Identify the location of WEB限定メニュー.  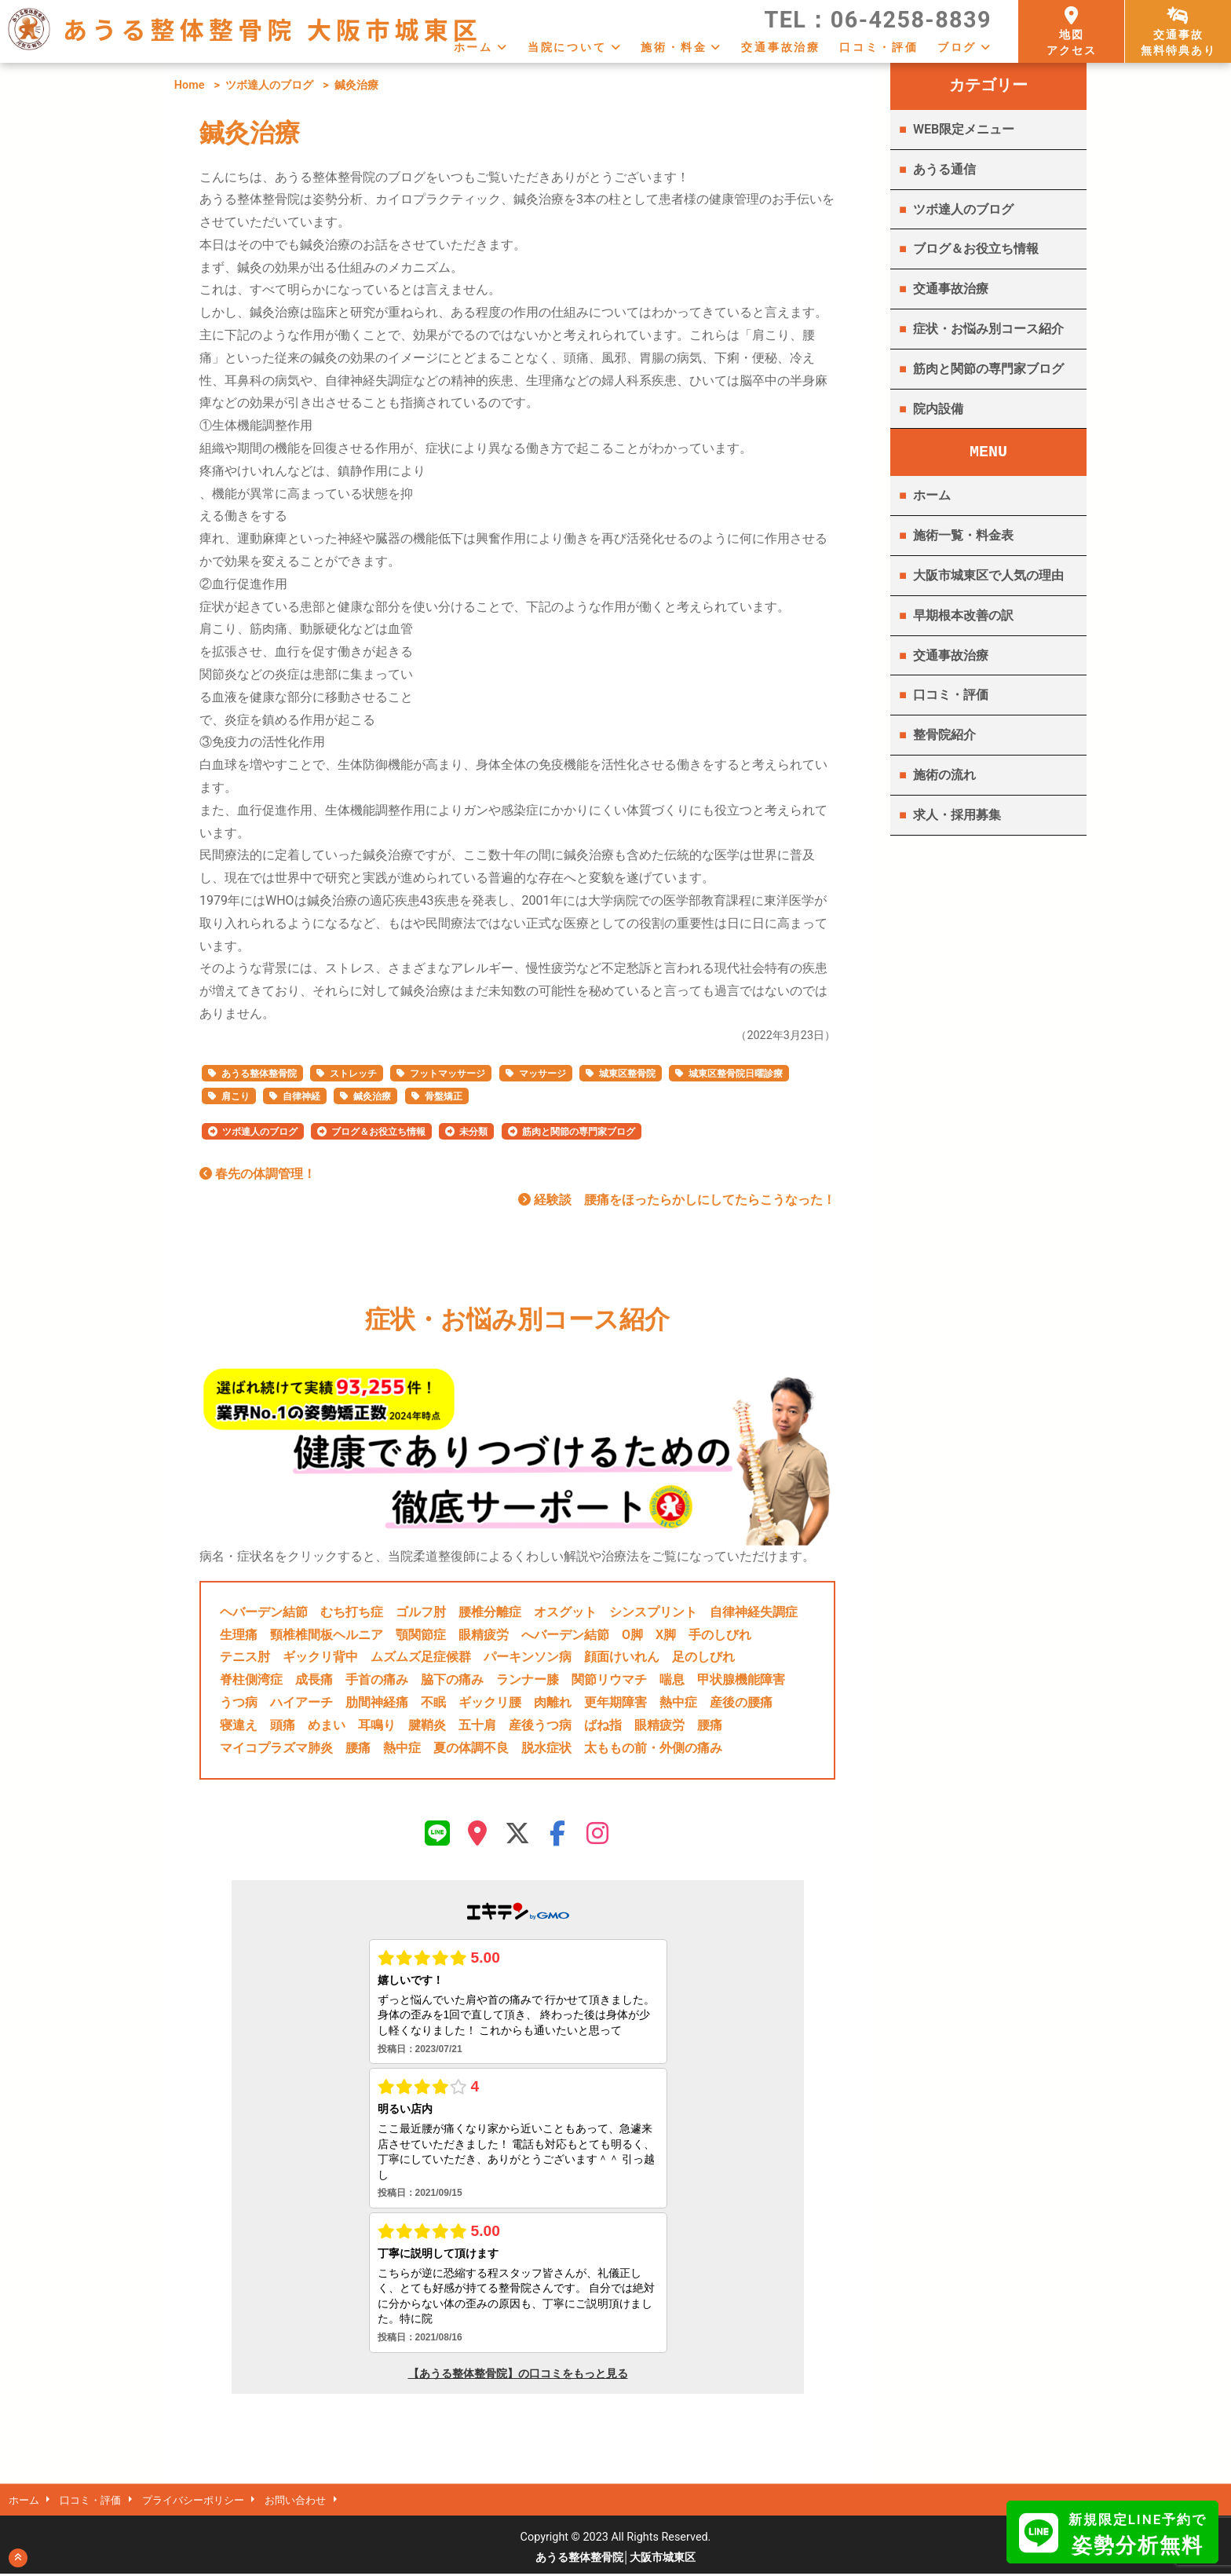
(963, 129).